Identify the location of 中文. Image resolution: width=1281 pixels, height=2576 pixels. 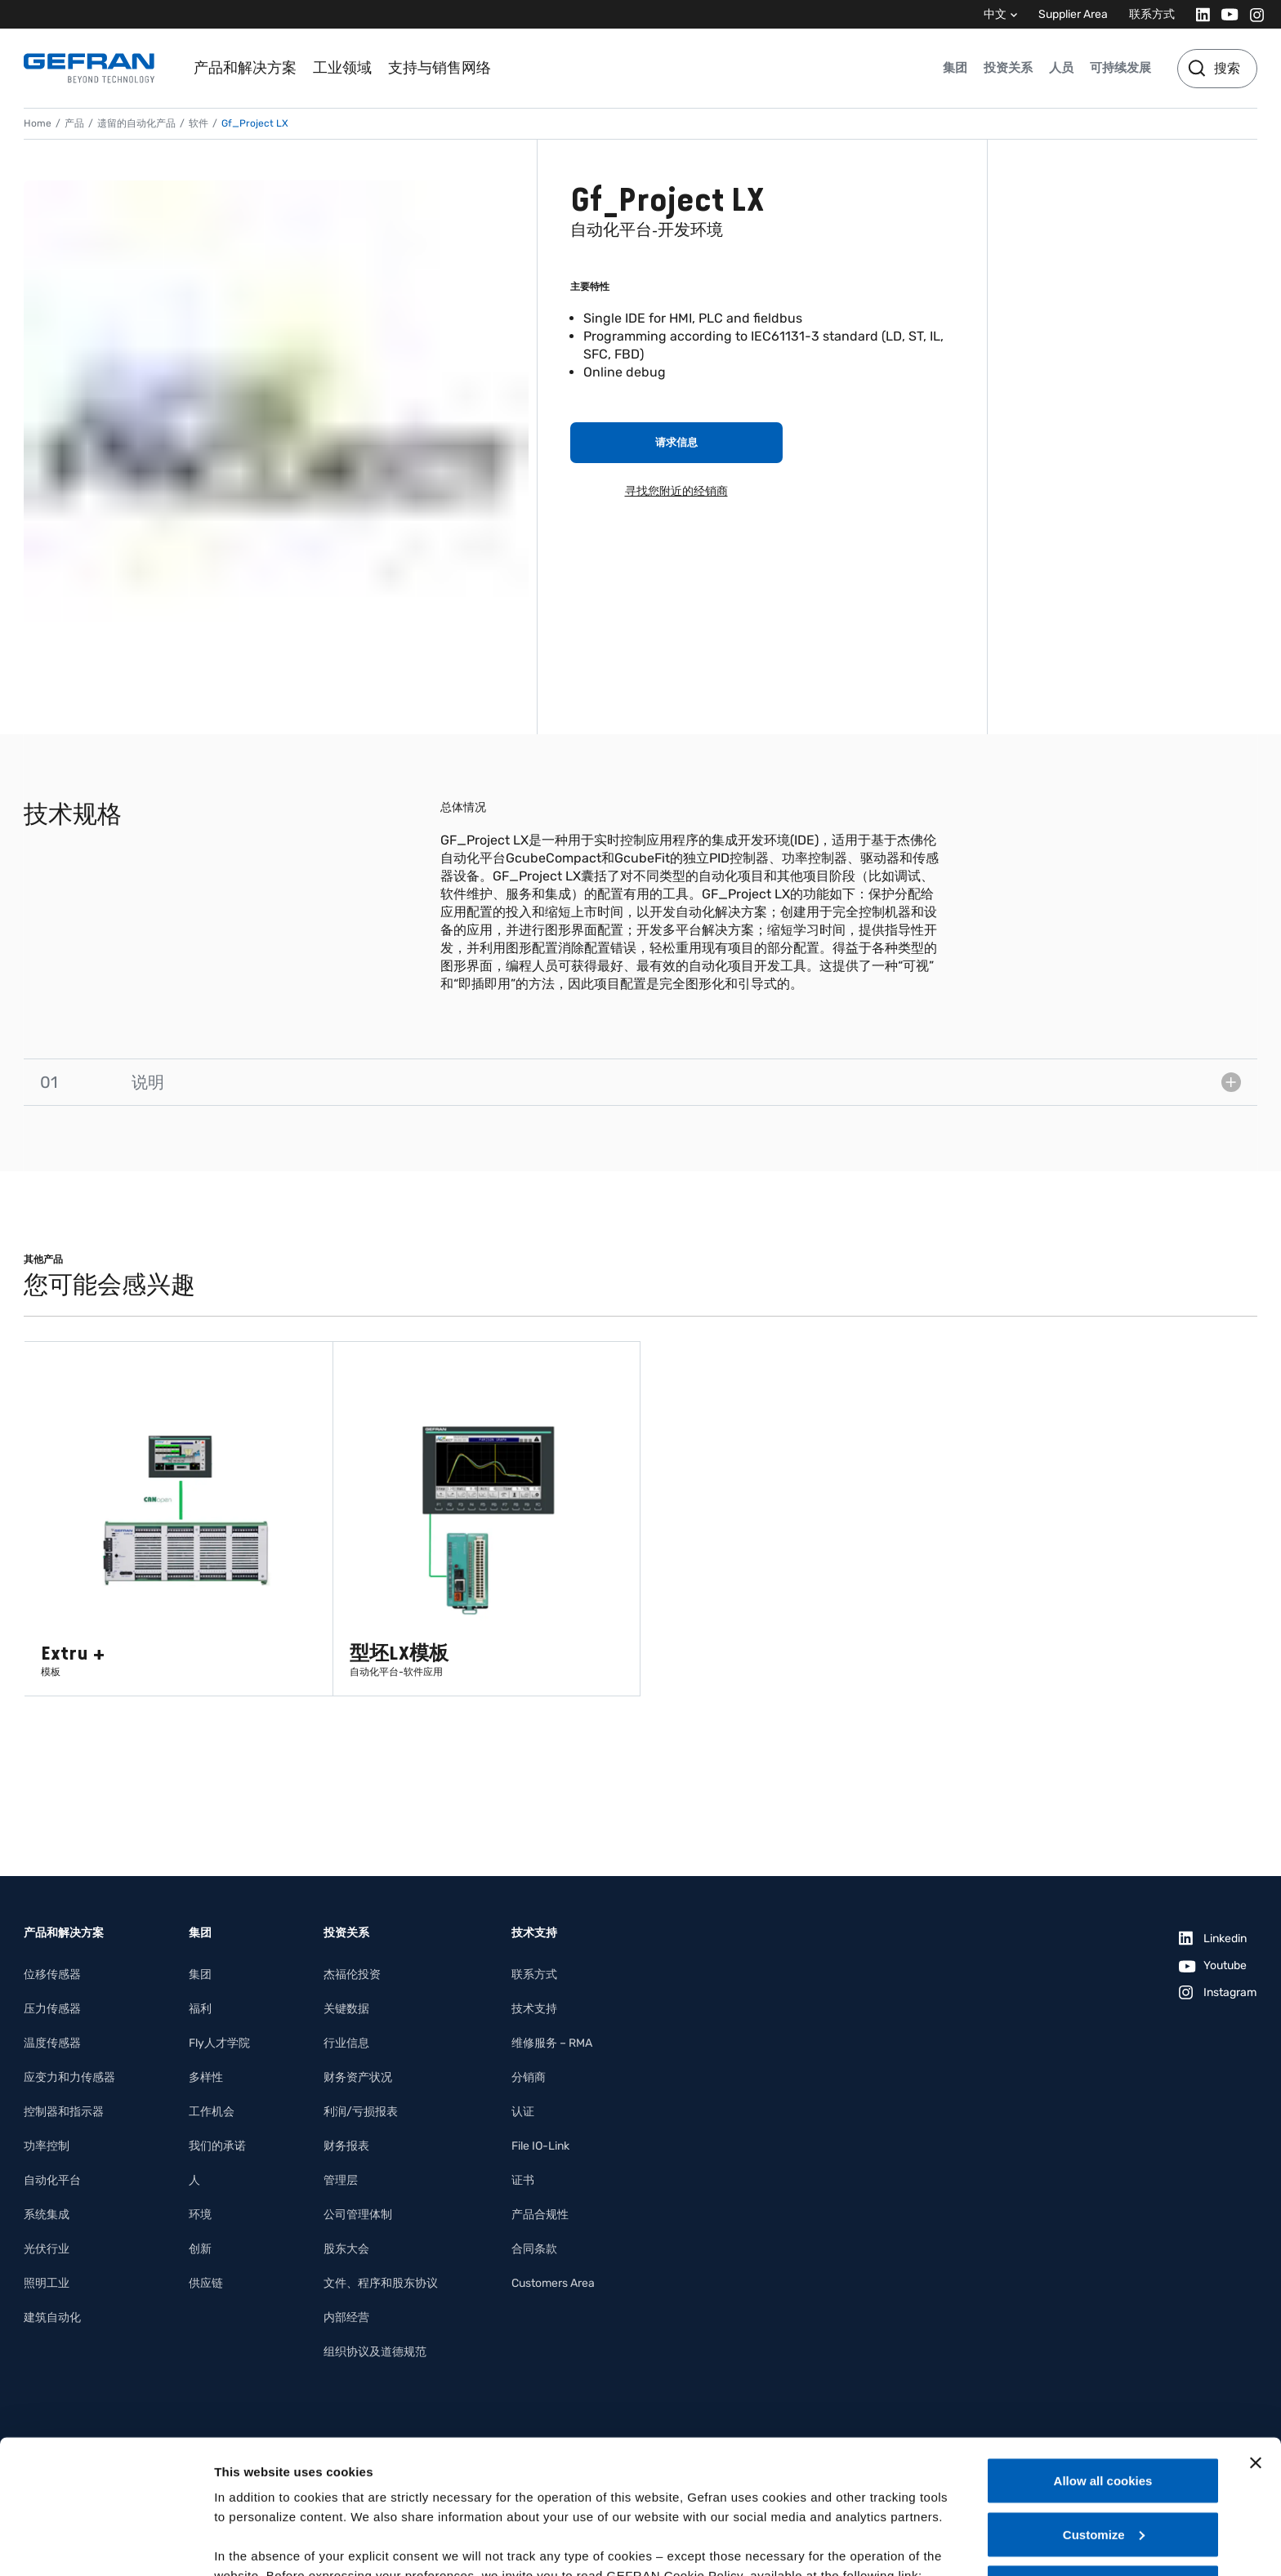
(995, 14).